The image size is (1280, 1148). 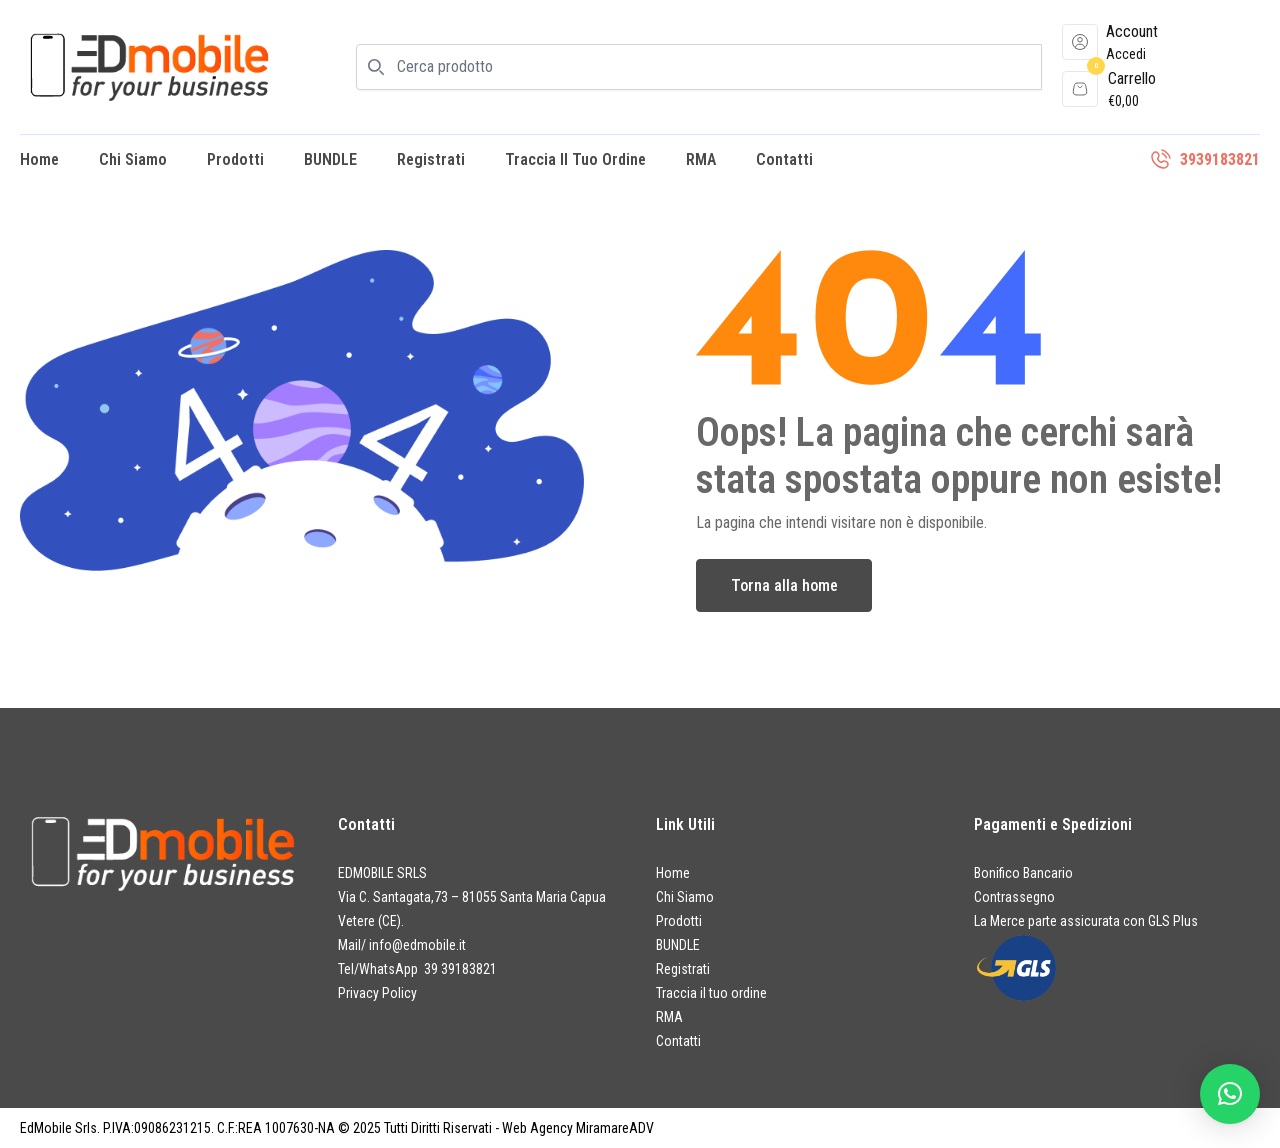 I want to click on Registrati, so click(x=431, y=159).